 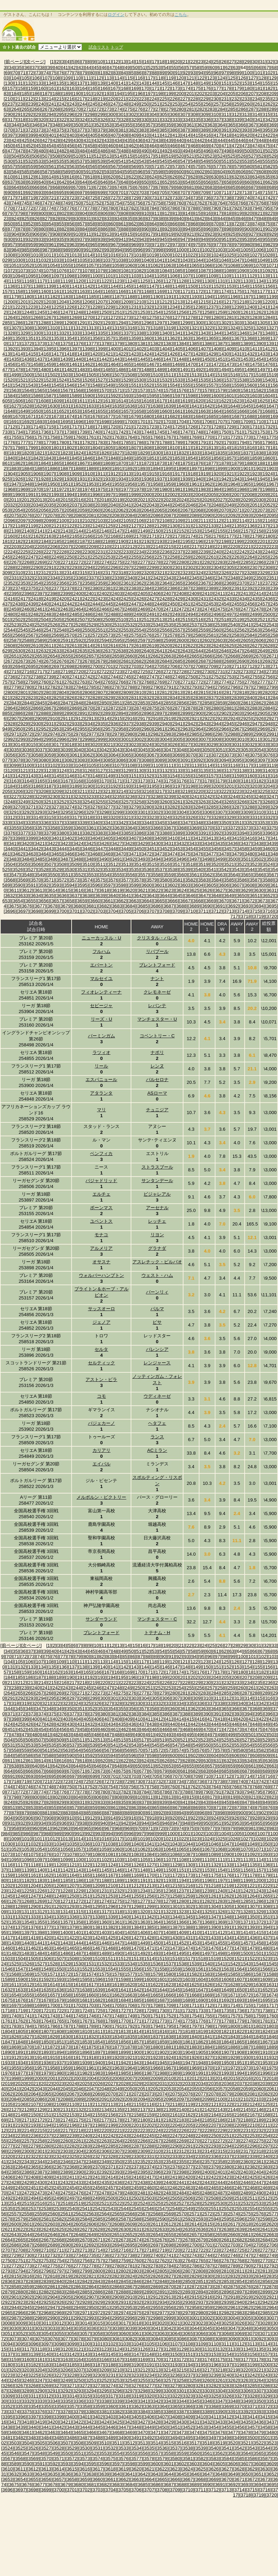 What do you see at coordinates (211, 572) in the screenshot?
I see `[2325]` at bounding box center [211, 572].